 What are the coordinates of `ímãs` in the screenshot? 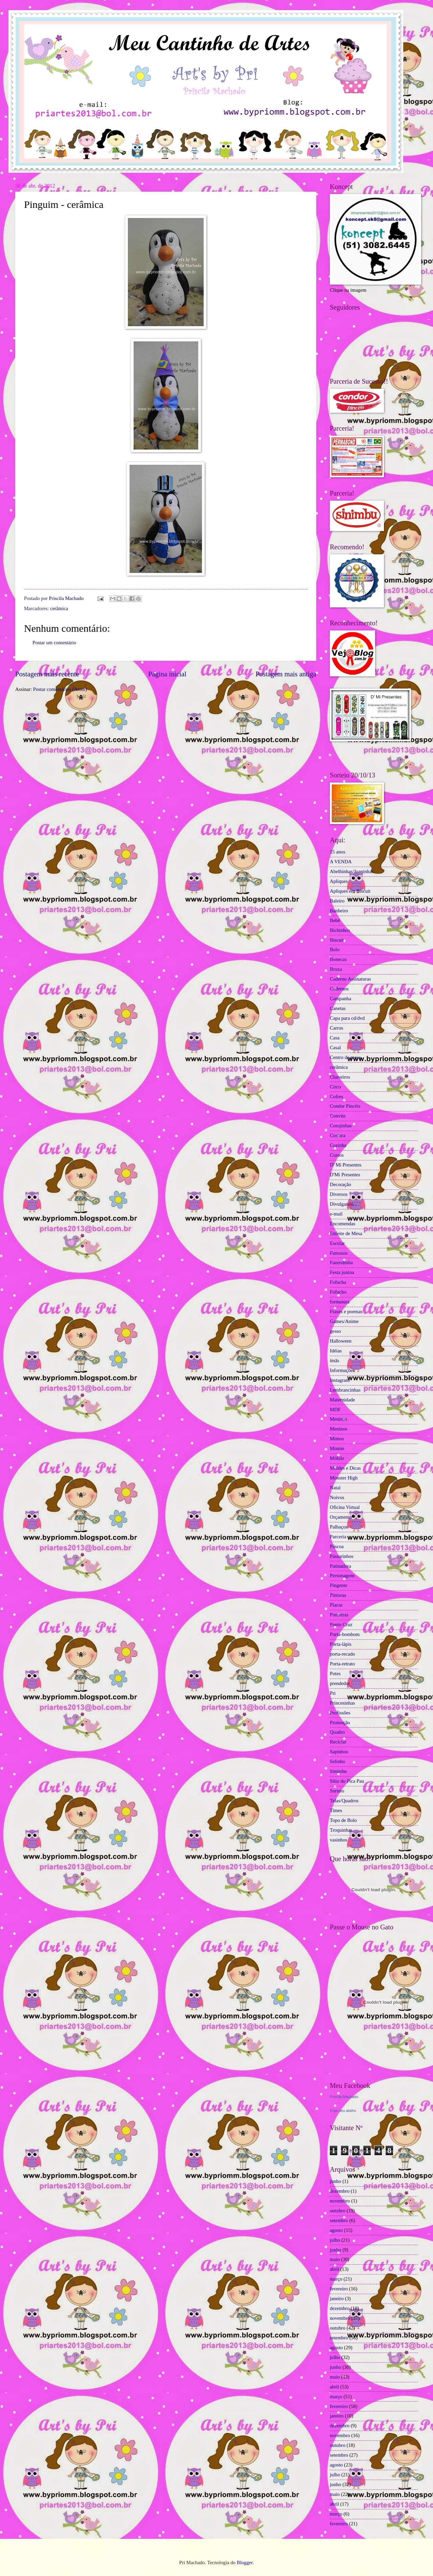 It's located at (334, 1360).